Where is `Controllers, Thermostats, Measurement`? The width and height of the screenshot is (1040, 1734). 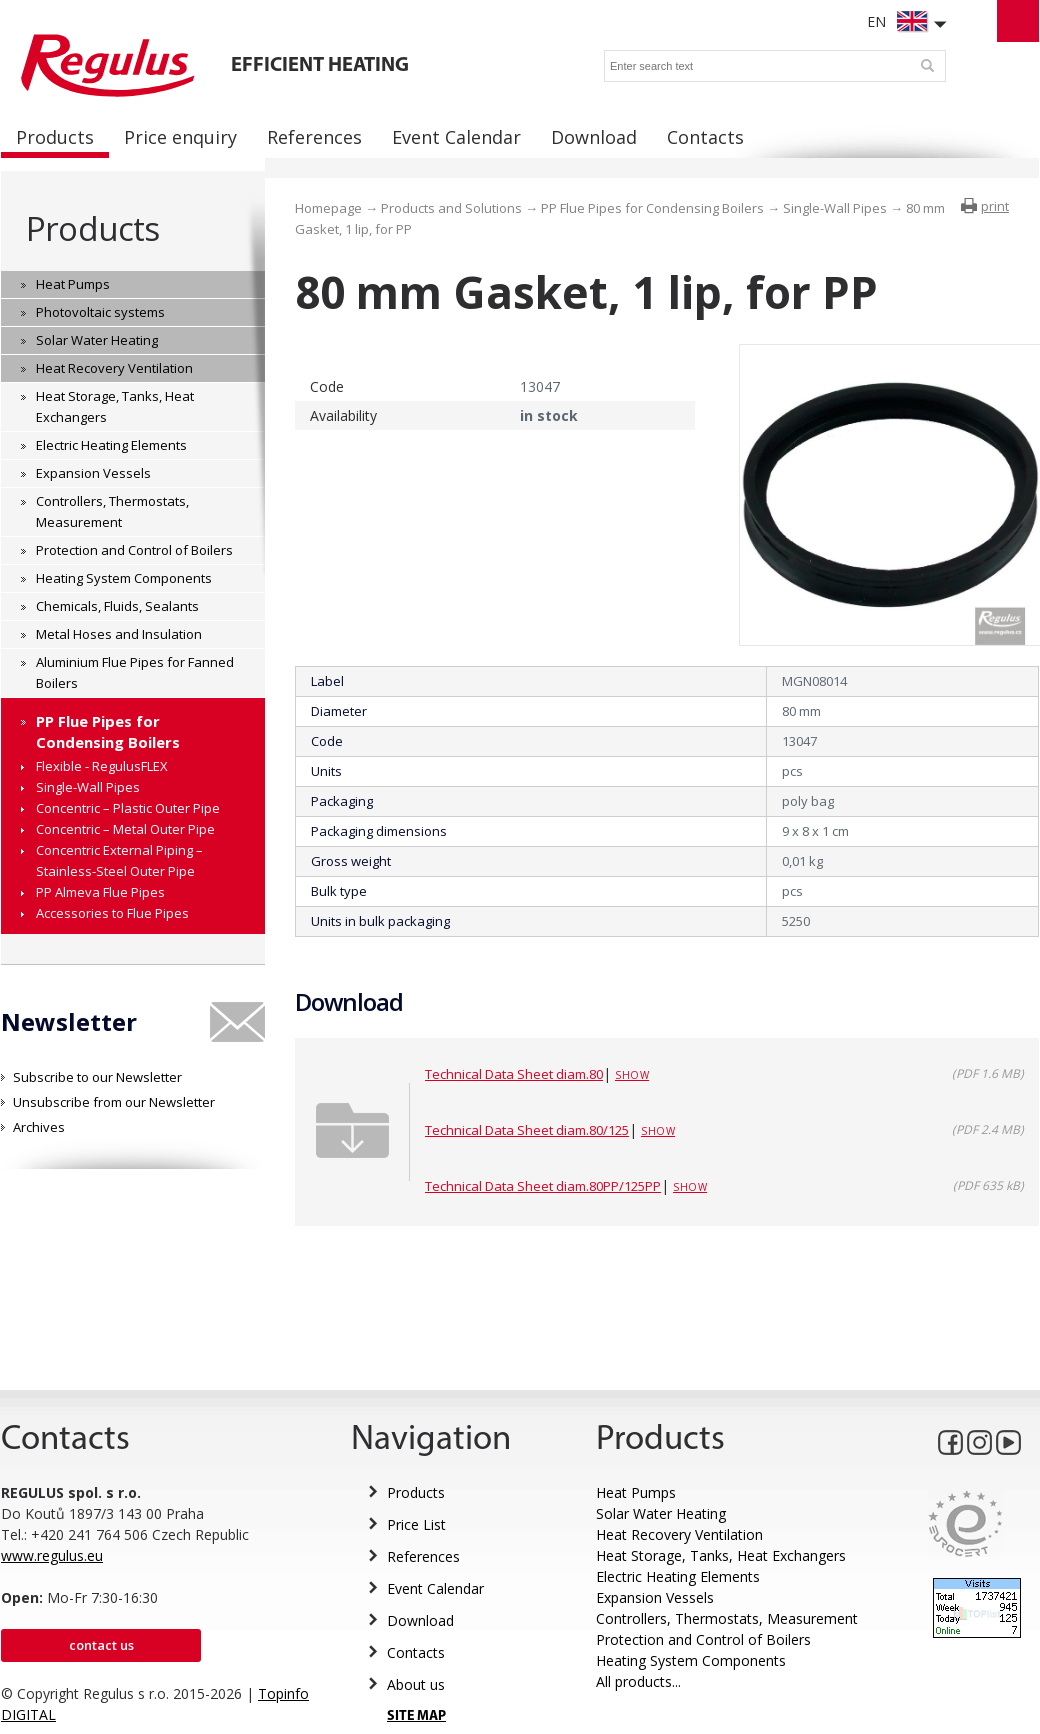
Controllers, Thermostats, Measurement is located at coordinates (727, 1618).